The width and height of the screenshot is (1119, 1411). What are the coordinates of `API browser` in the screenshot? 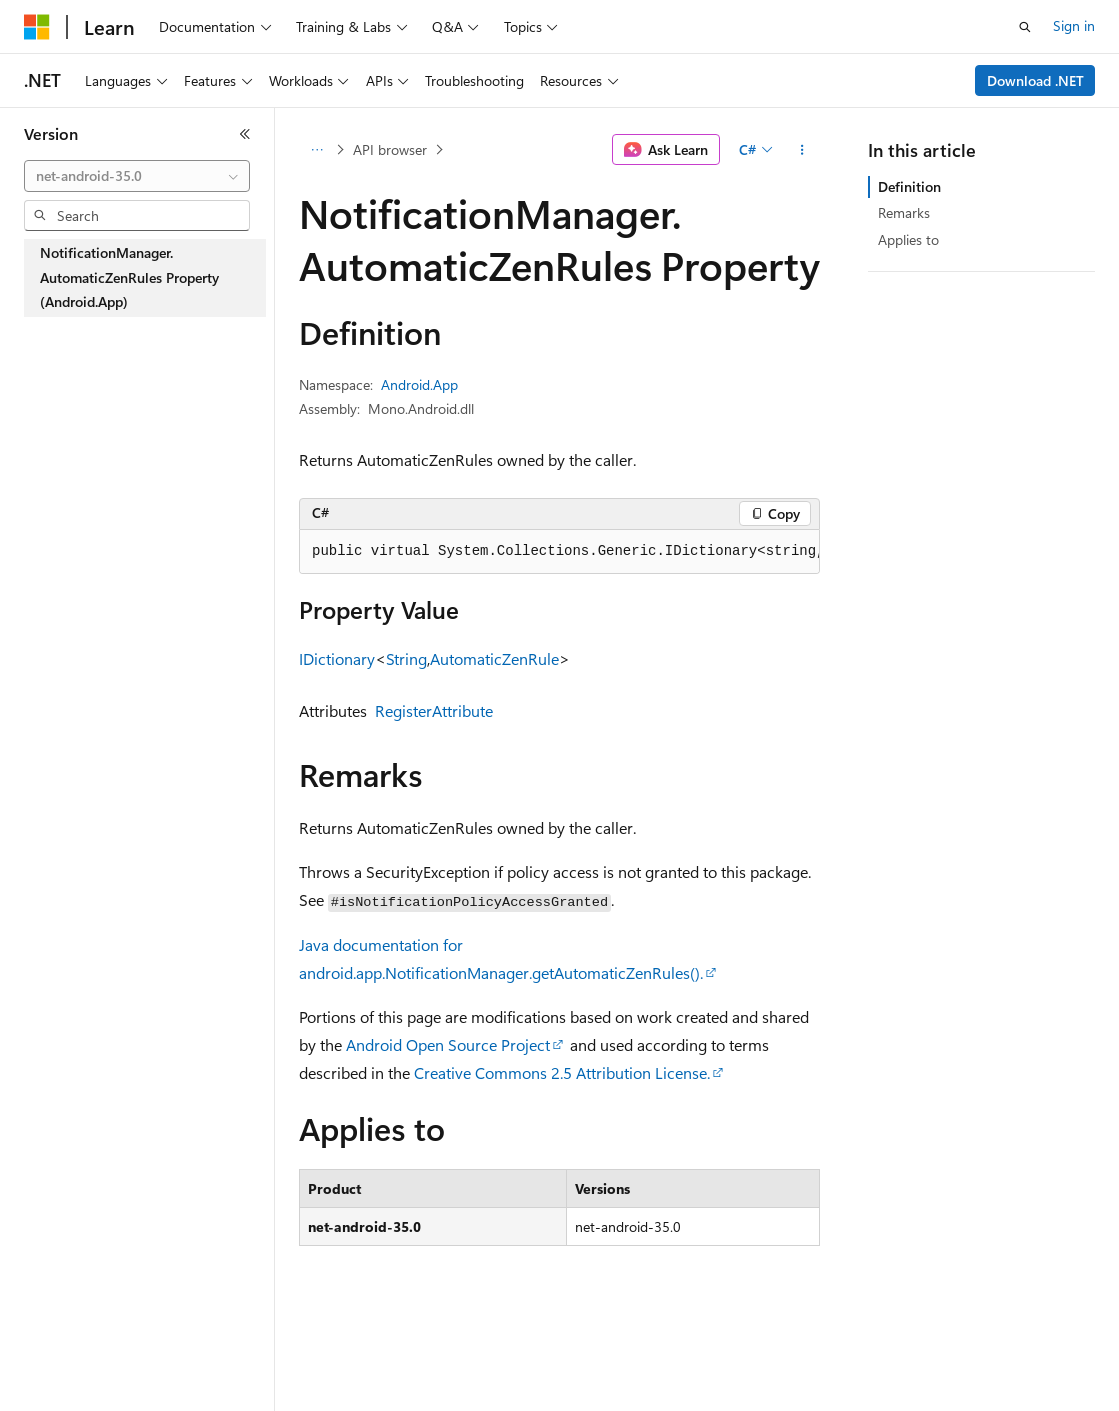 It's located at (390, 149).